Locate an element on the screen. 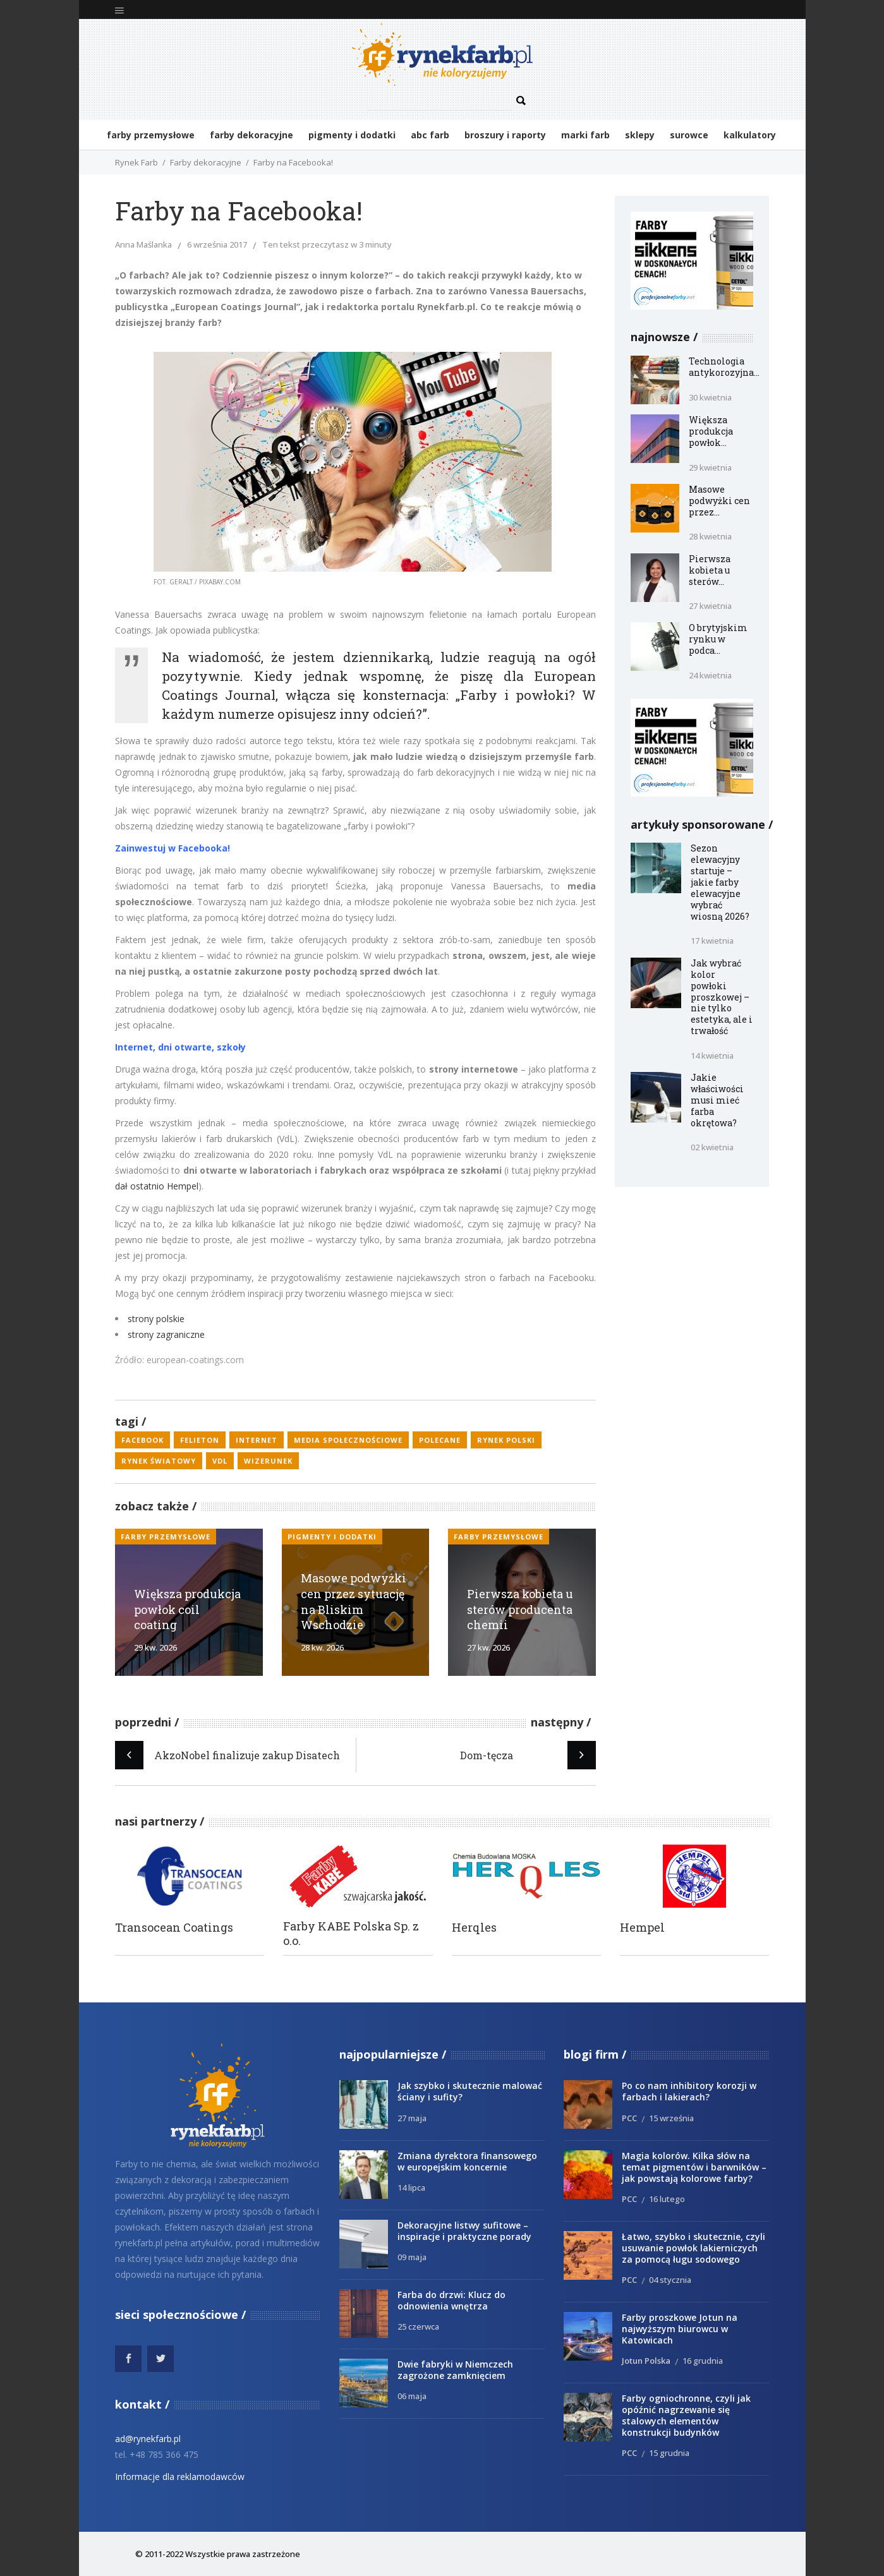 The width and height of the screenshot is (884, 2576). Farby dekoracyjne is located at coordinates (205, 162).